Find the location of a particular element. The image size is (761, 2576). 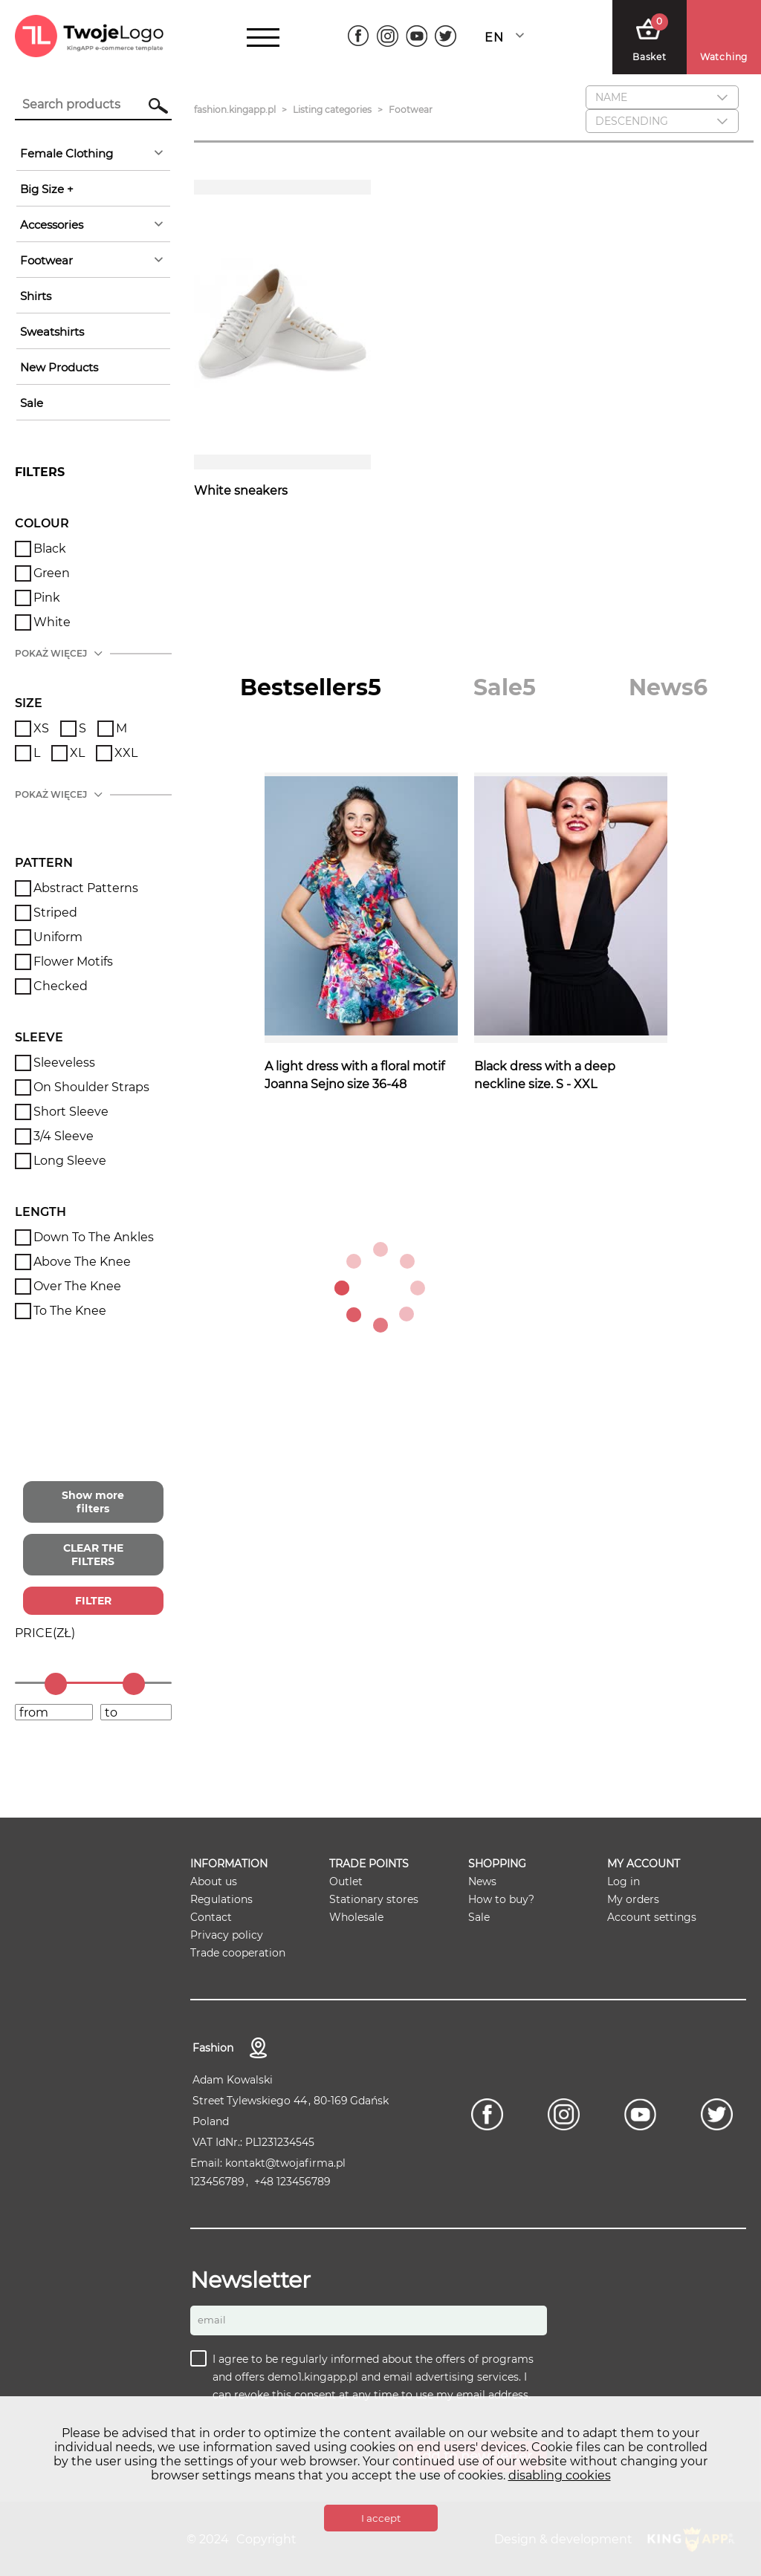

New products is located at coordinates (59, 367).